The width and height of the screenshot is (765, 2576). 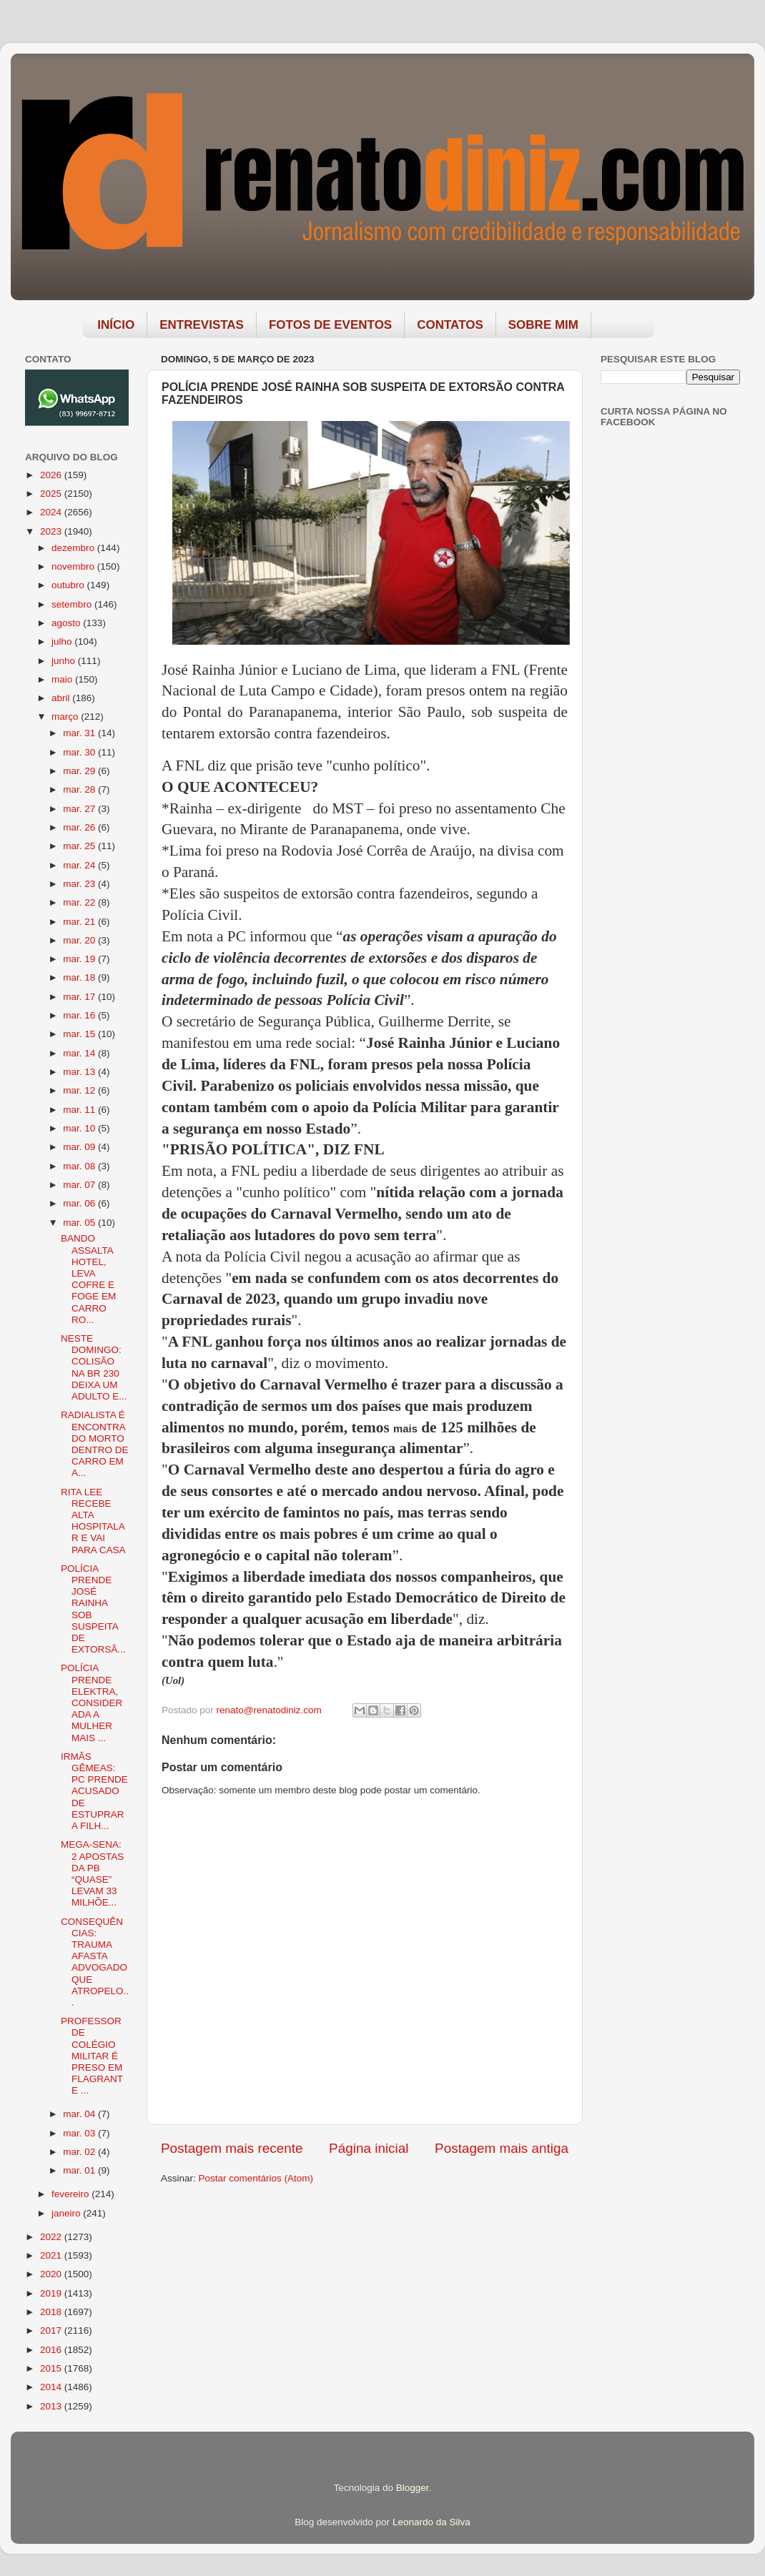 What do you see at coordinates (80, 1146) in the screenshot?
I see `mar. 09` at bounding box center [80, 1146].